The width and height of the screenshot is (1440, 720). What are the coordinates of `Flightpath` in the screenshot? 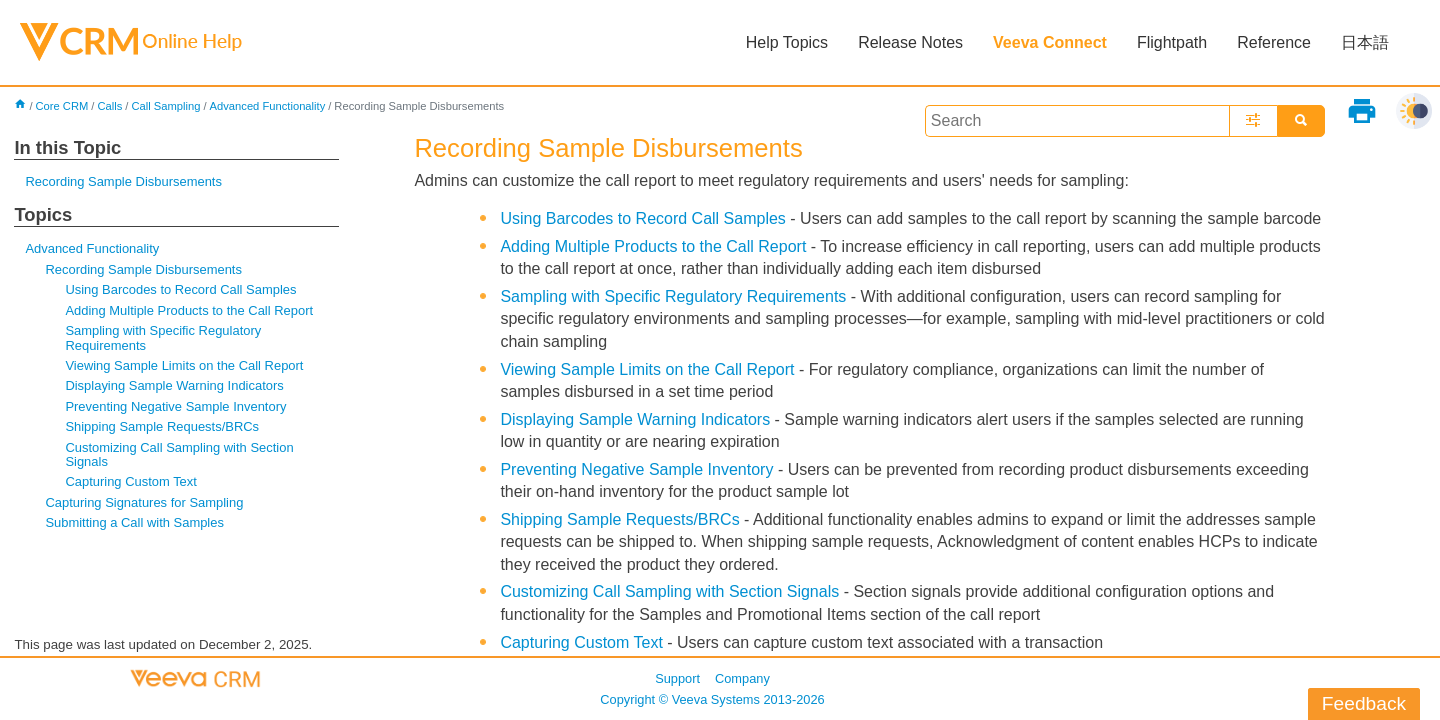 It's located at (1172, 42).